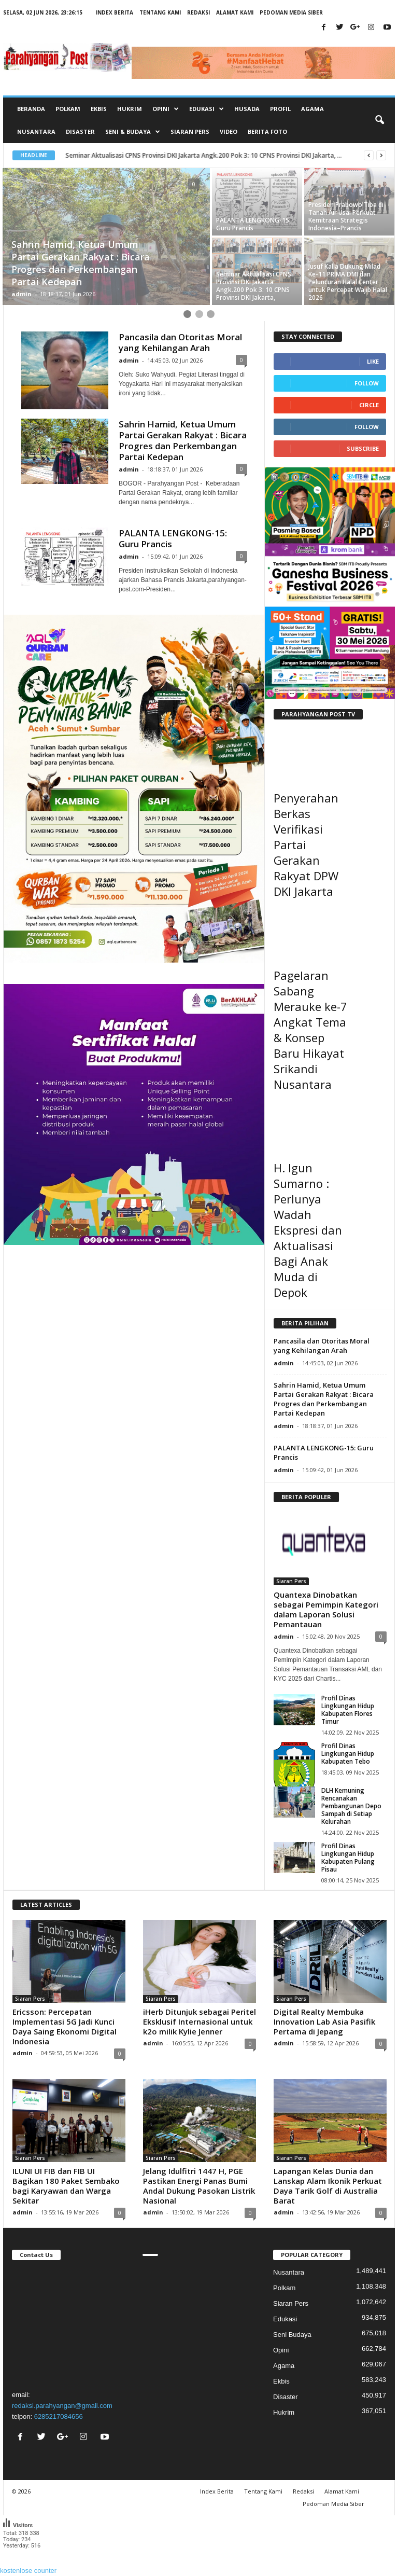 The height and width of the screenshot is (2576, 398). Describe the element at coordinates (198, 12) in the screenshot. I see `Redaksi` at that location.